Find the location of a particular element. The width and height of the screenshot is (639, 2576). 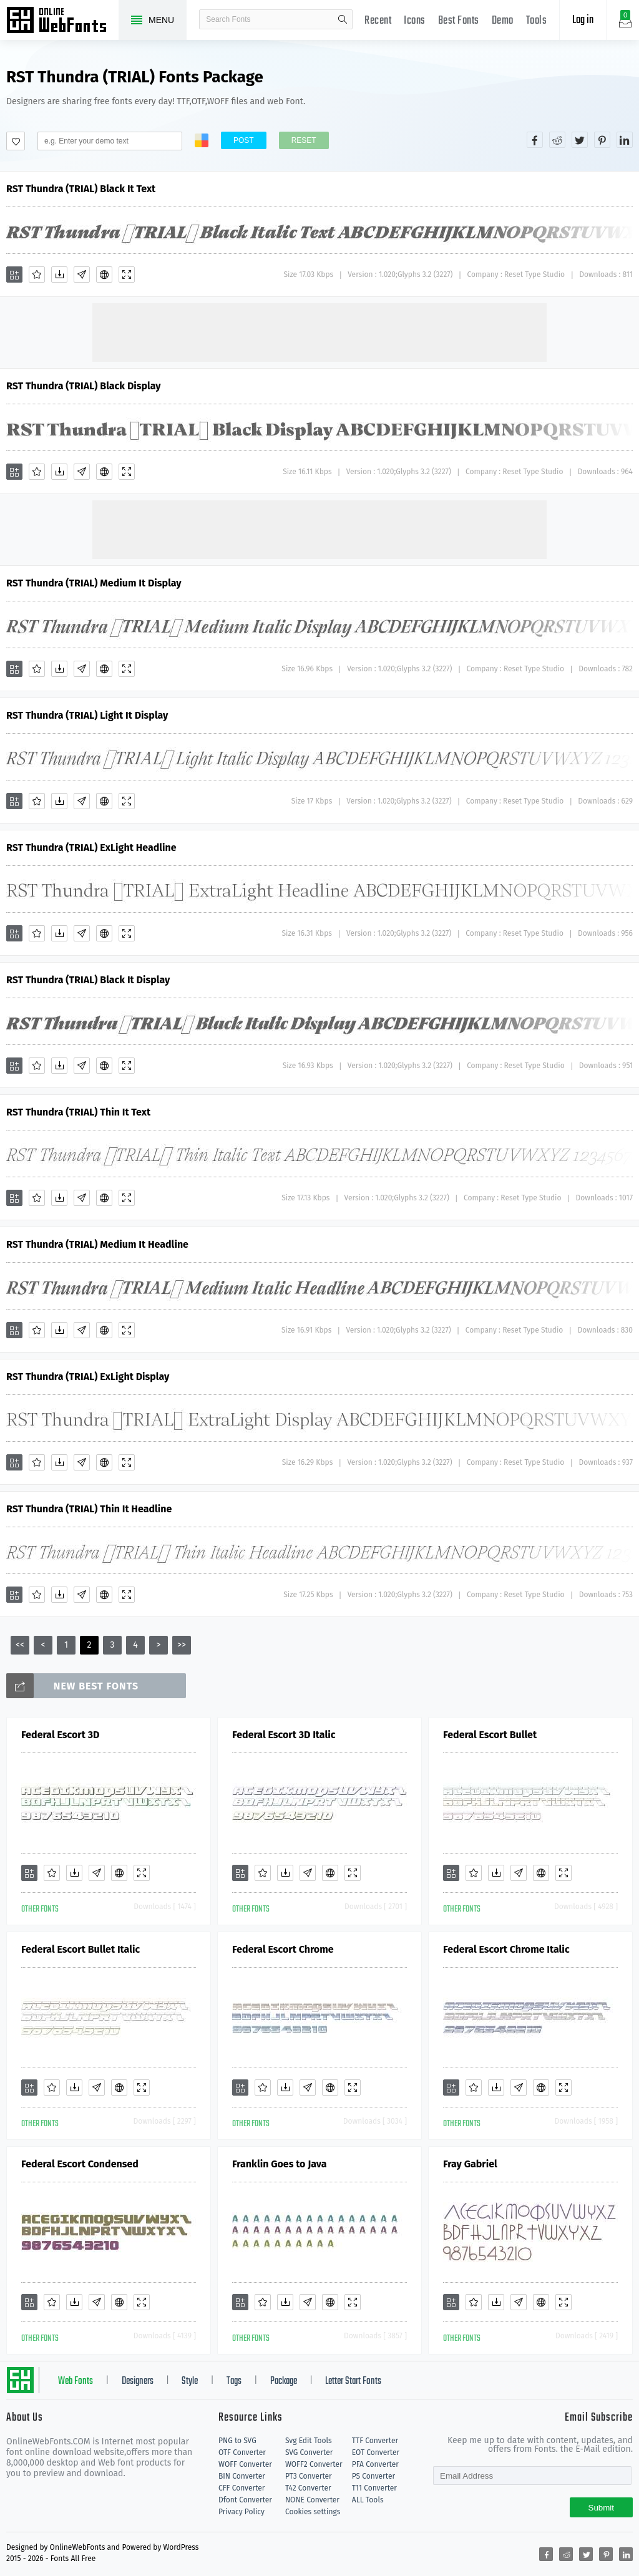

WOFF Converter is located at coordinates (245, 2464).